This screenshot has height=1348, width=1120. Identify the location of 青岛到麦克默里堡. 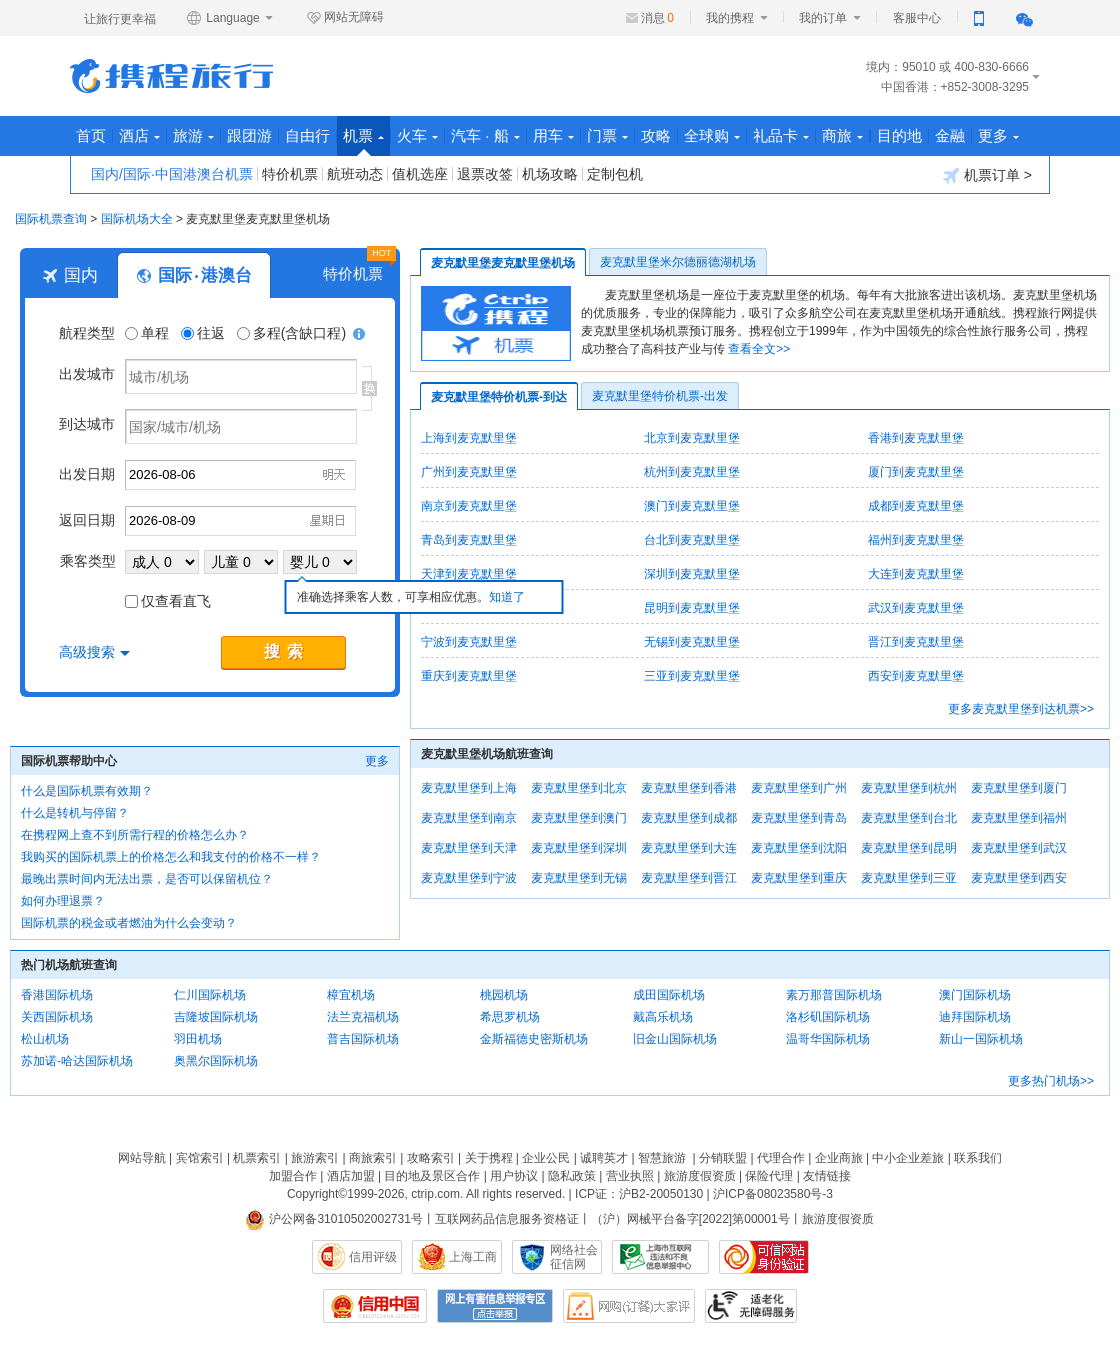
(469, 540).